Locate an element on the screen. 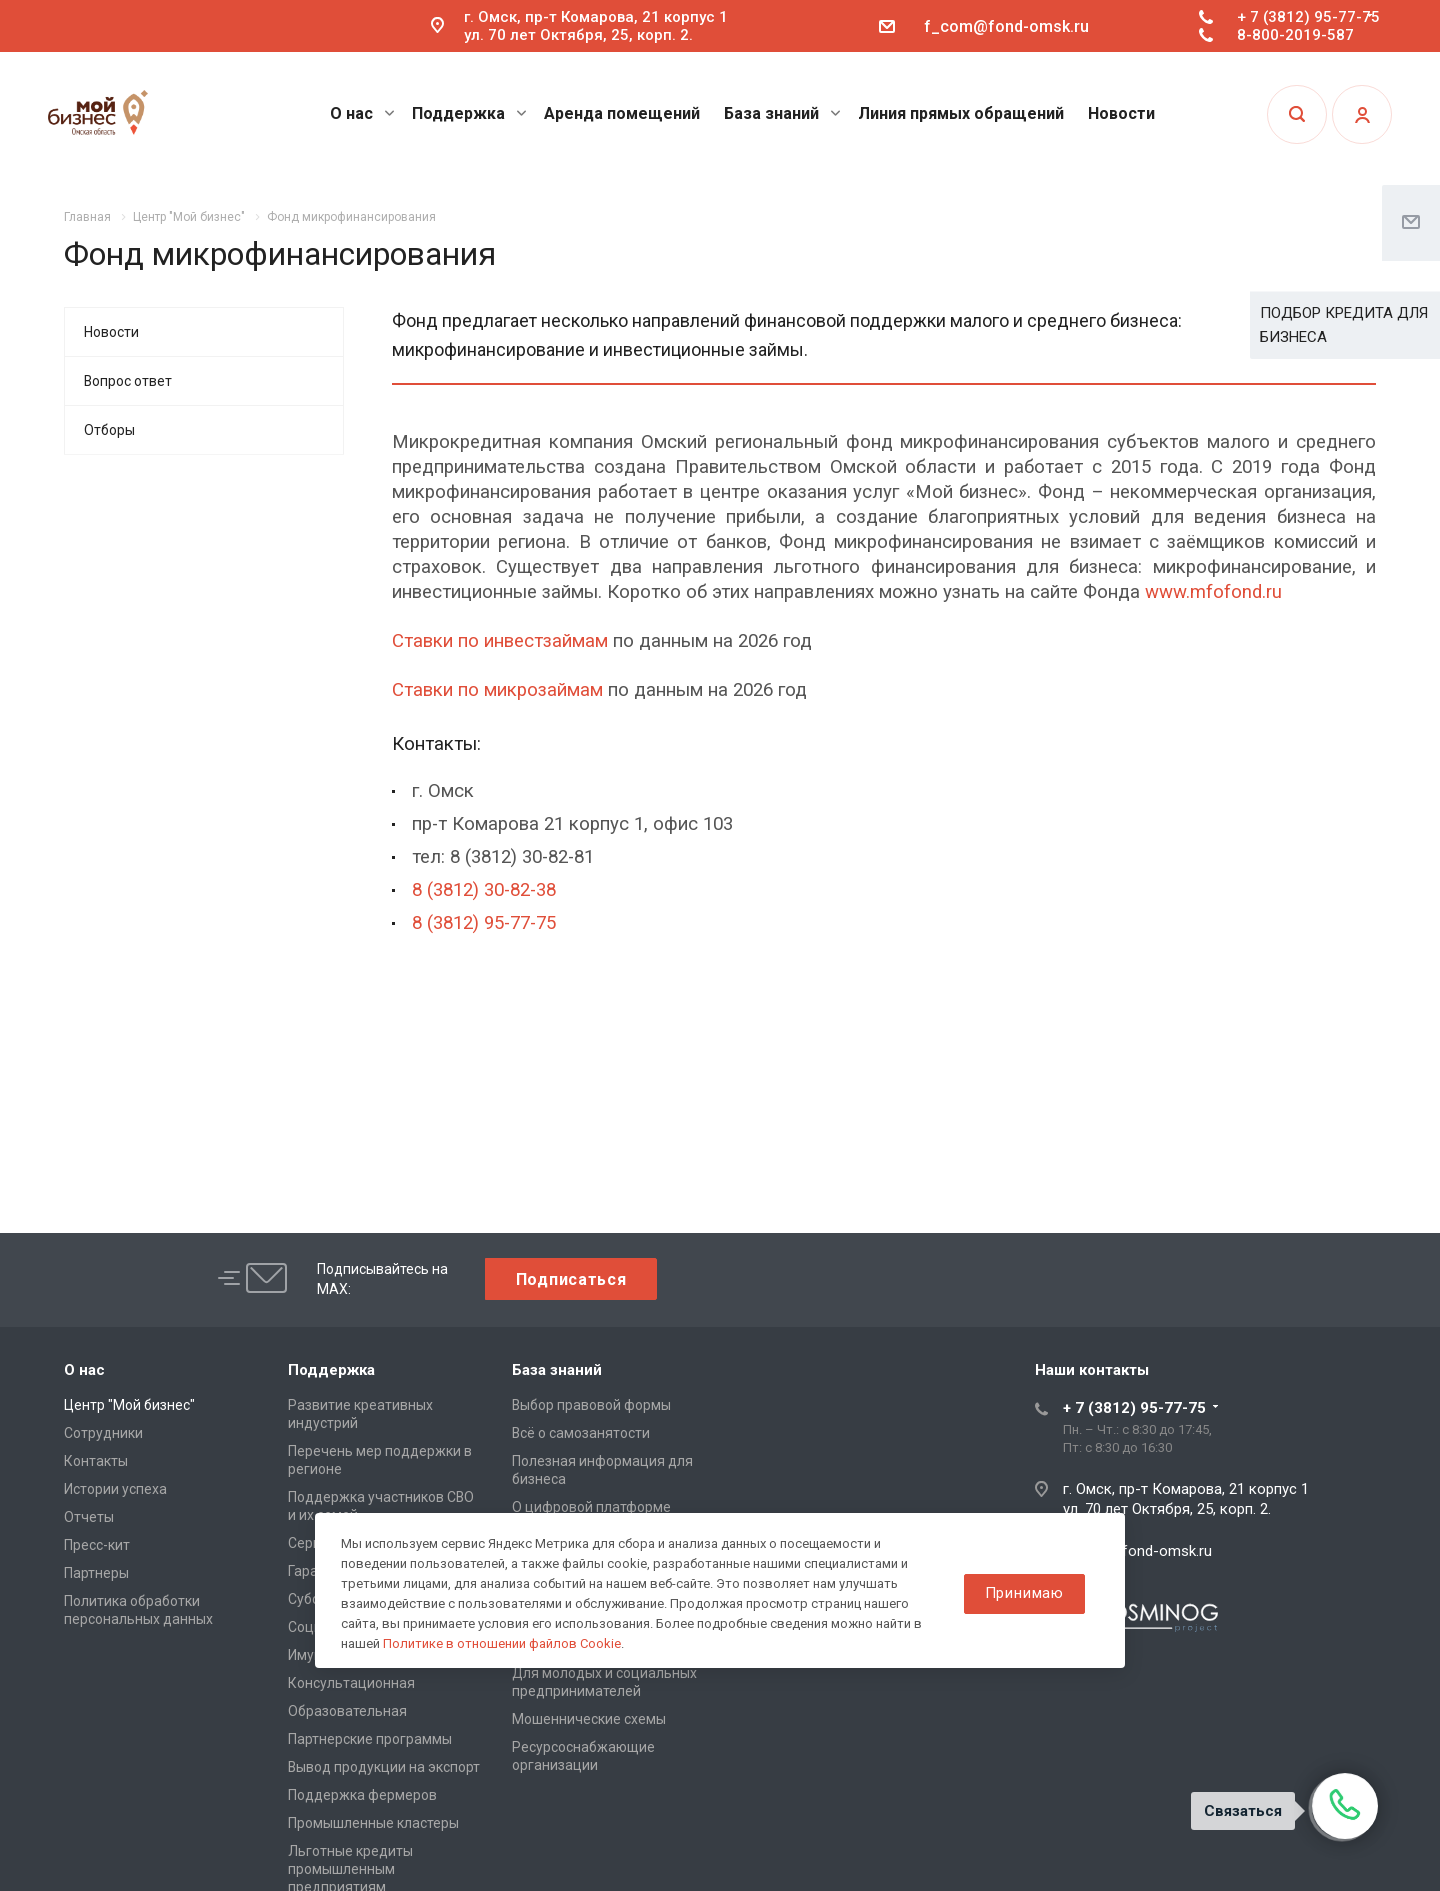 The width and height of the screenshot is (1440, 1891). Промышленные кластеры is located at coordinates (373, 1823).